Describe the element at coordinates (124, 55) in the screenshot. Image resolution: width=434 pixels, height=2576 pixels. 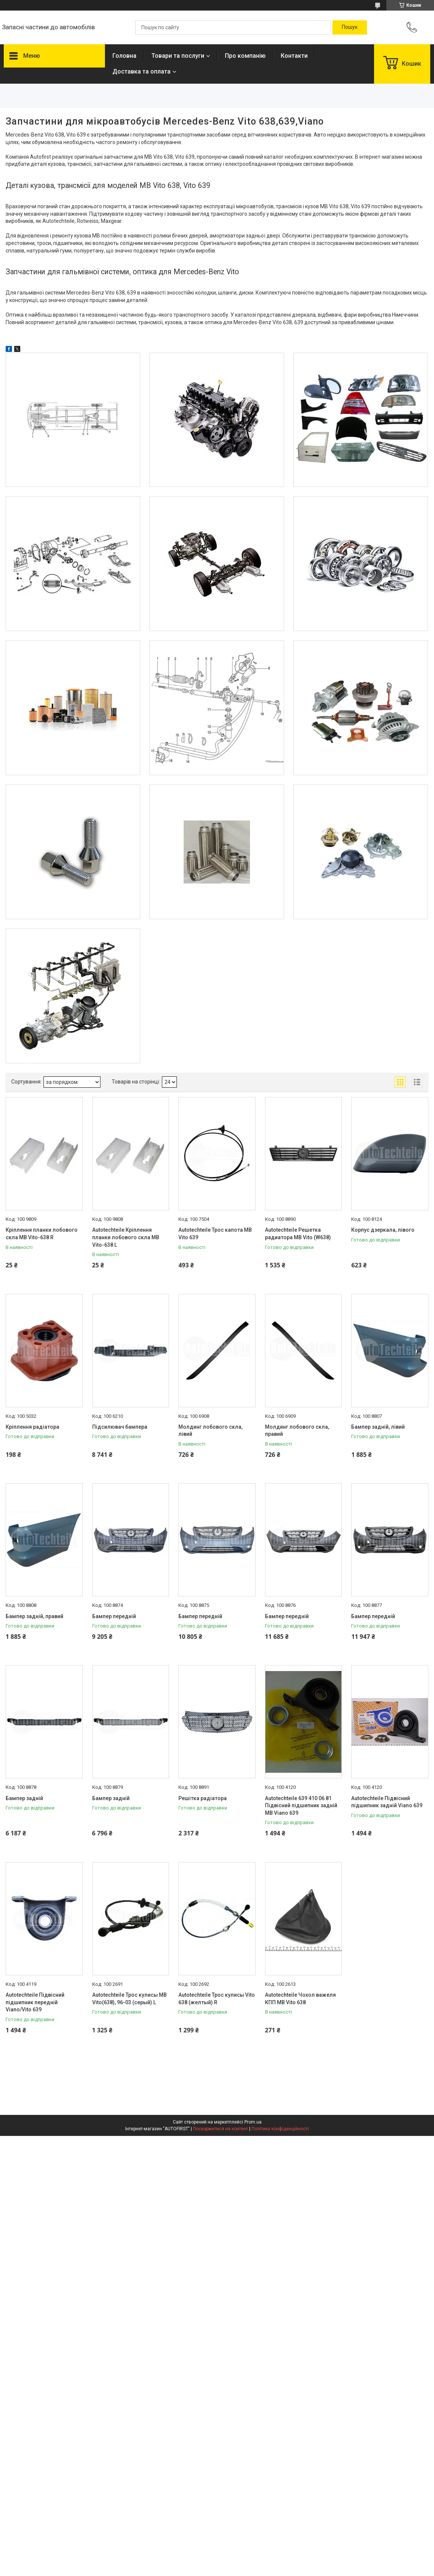
I see `Головна` at that location.